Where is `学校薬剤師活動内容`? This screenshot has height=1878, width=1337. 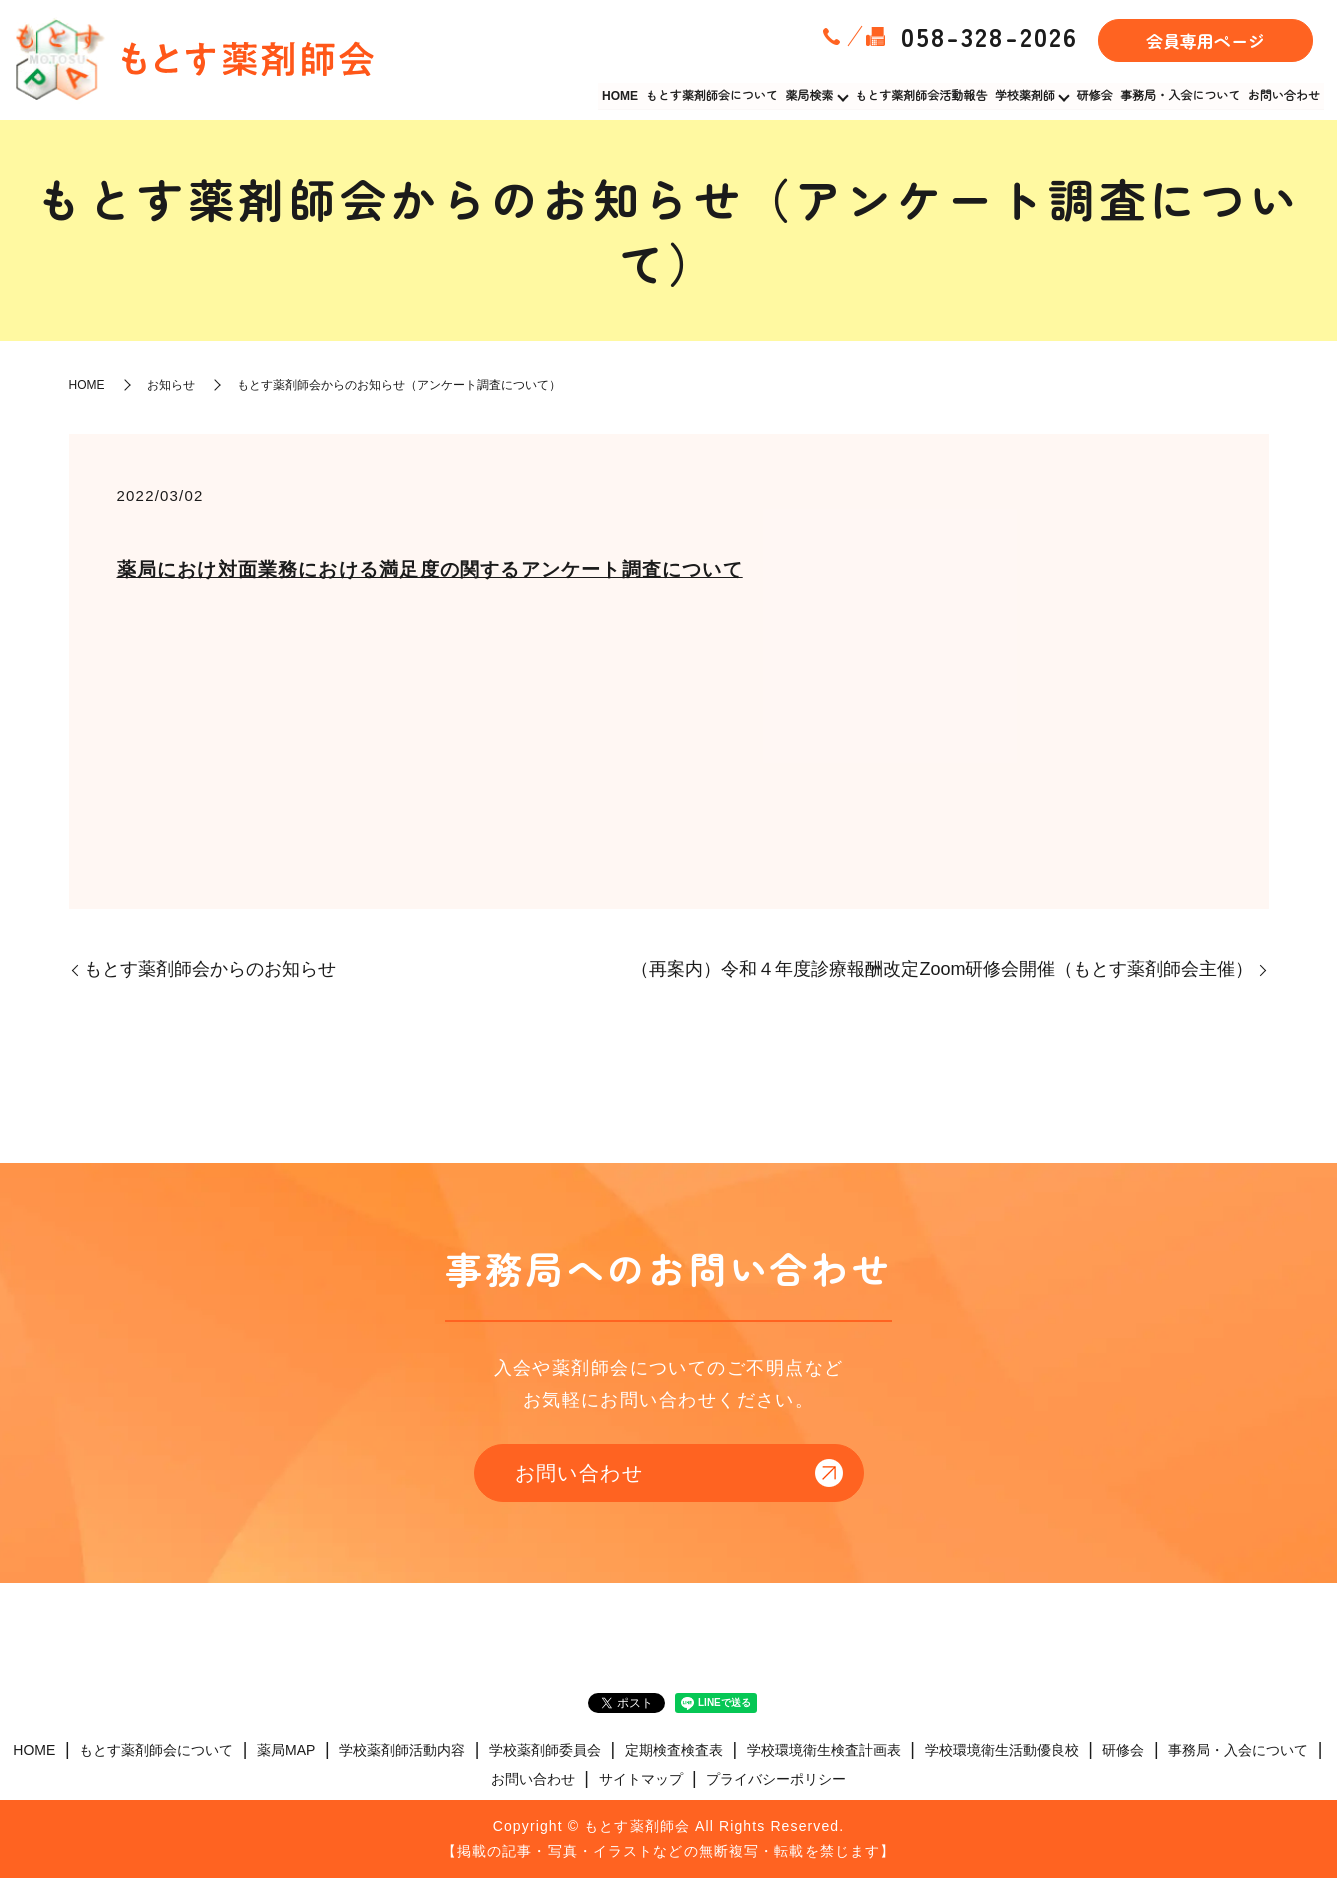 学校薬剤師活動内容 is located at coordinates (402, 1750).